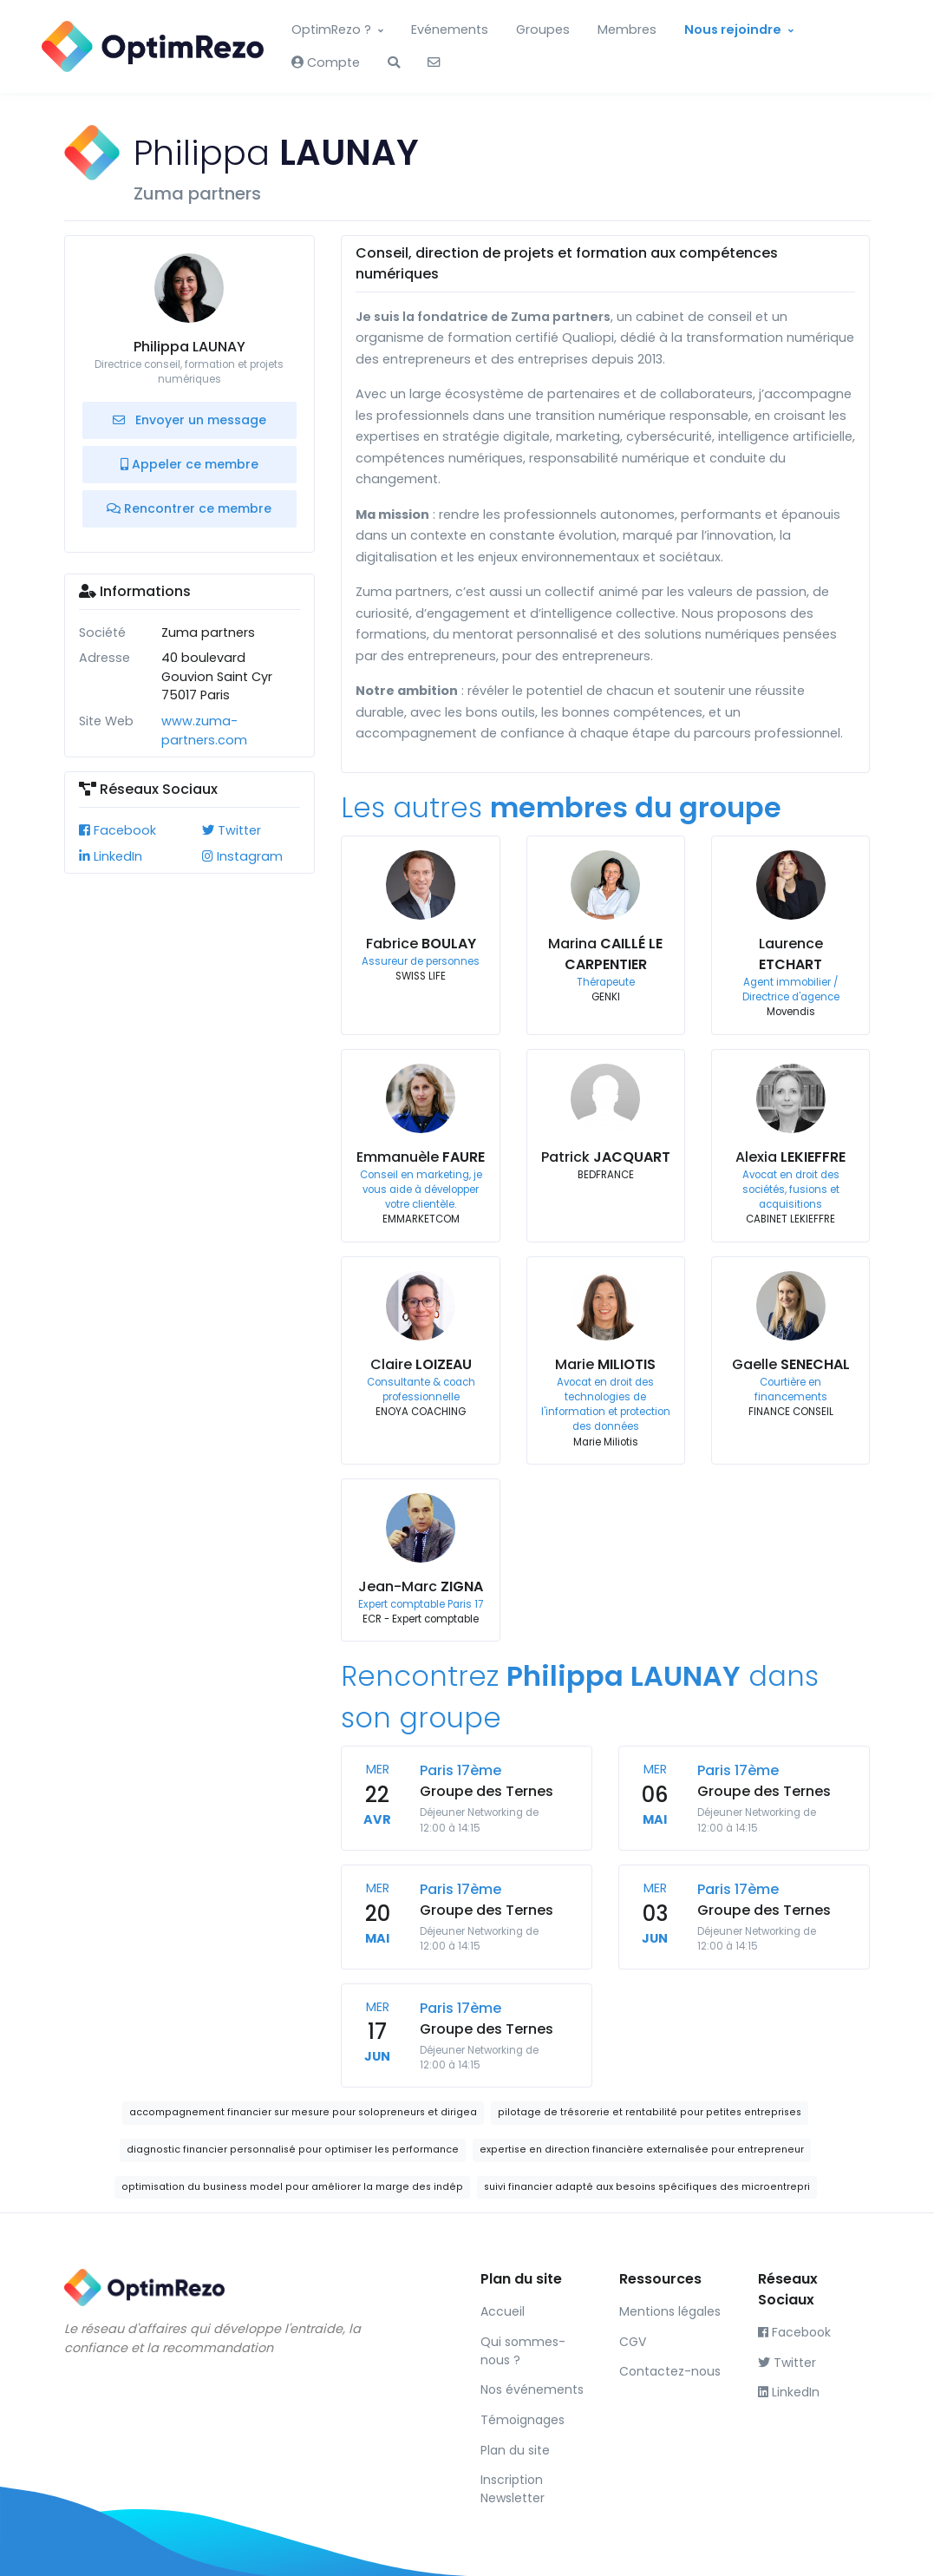 This screenshot has width=934, height=2576. I want to click on www.zuma-partners.com, so click(204, 730).